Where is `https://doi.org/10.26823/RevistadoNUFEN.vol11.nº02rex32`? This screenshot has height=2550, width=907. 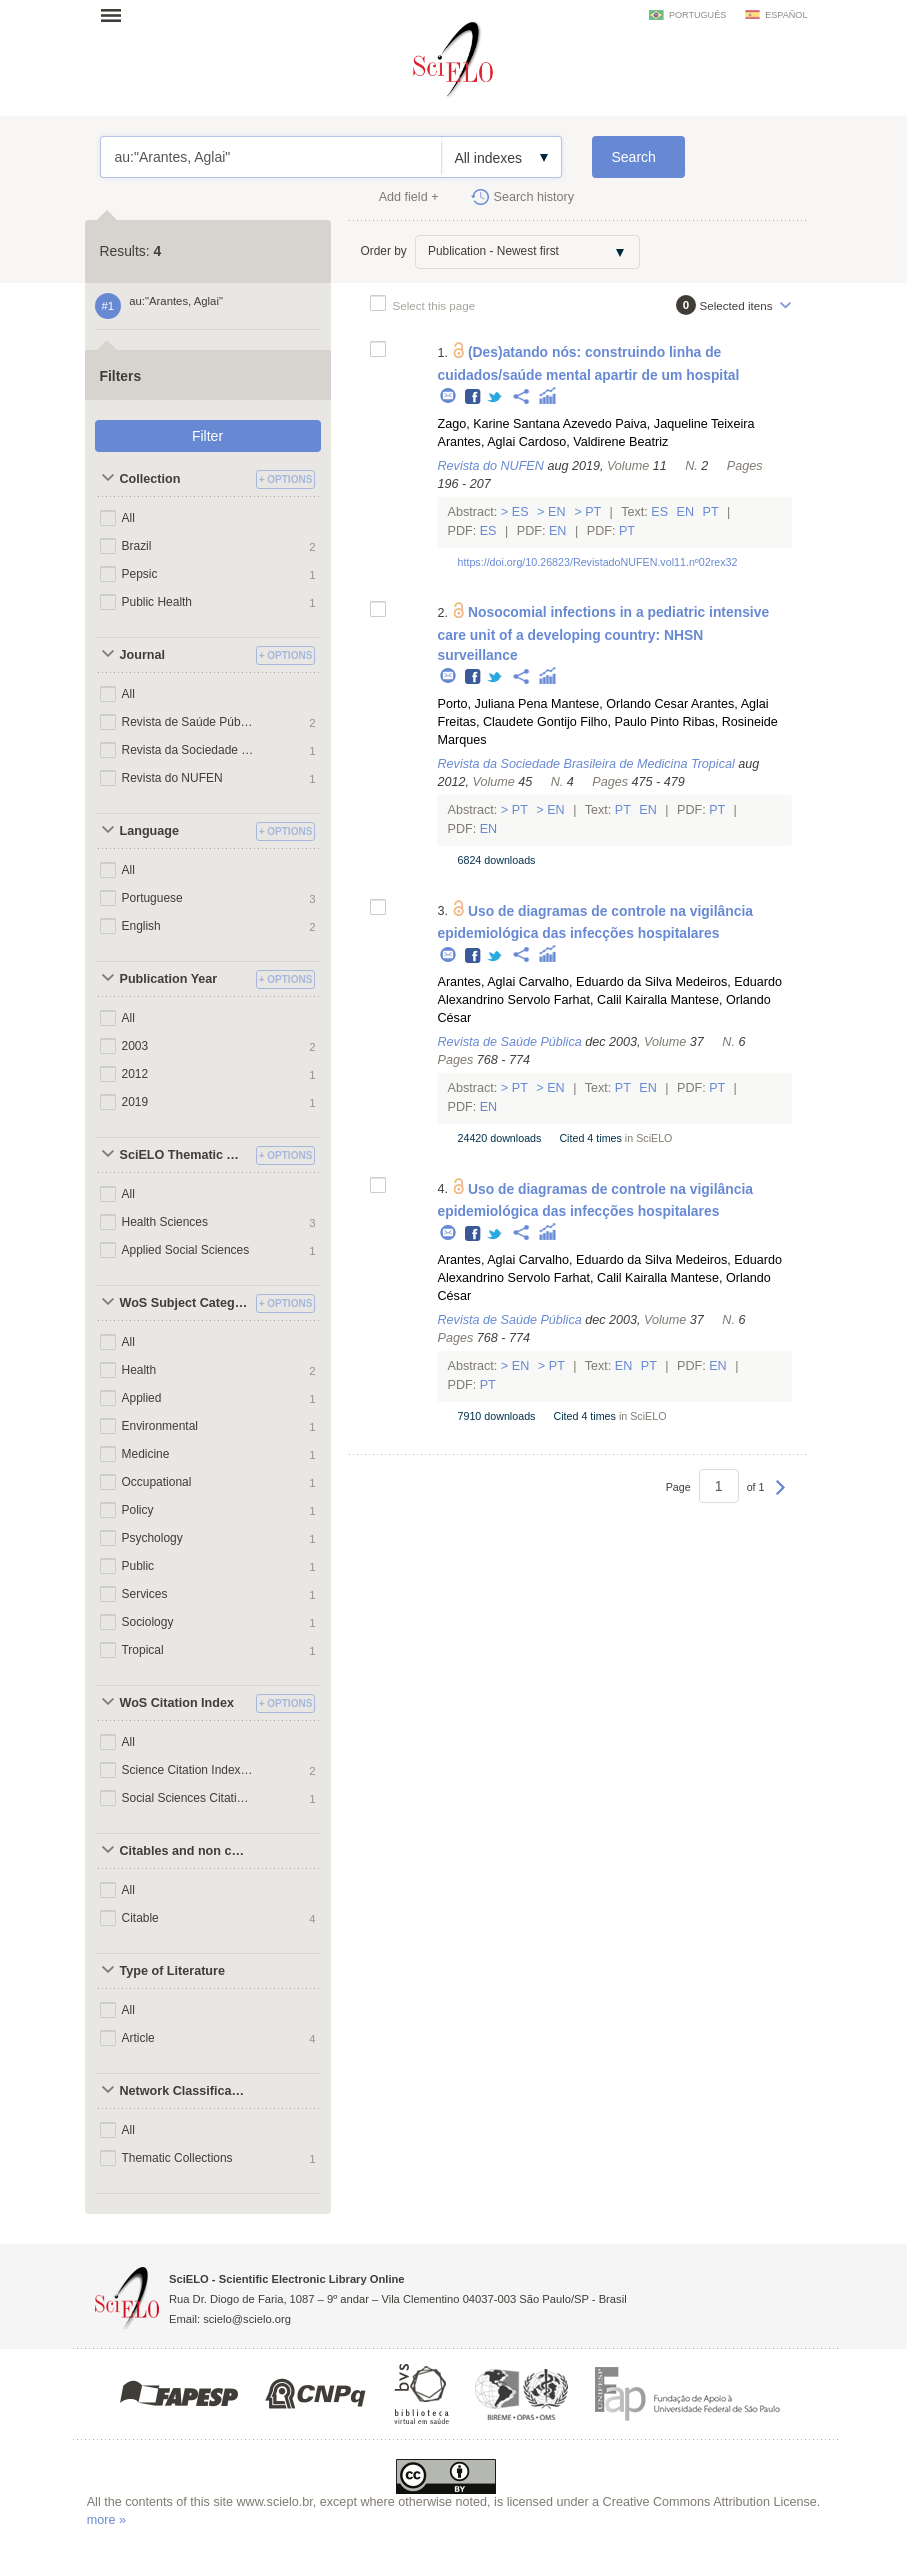
https://doi.org/10.26823/RevistadoNUFEN.vol11.nº02rex32 is located at coordinates (597, 562).